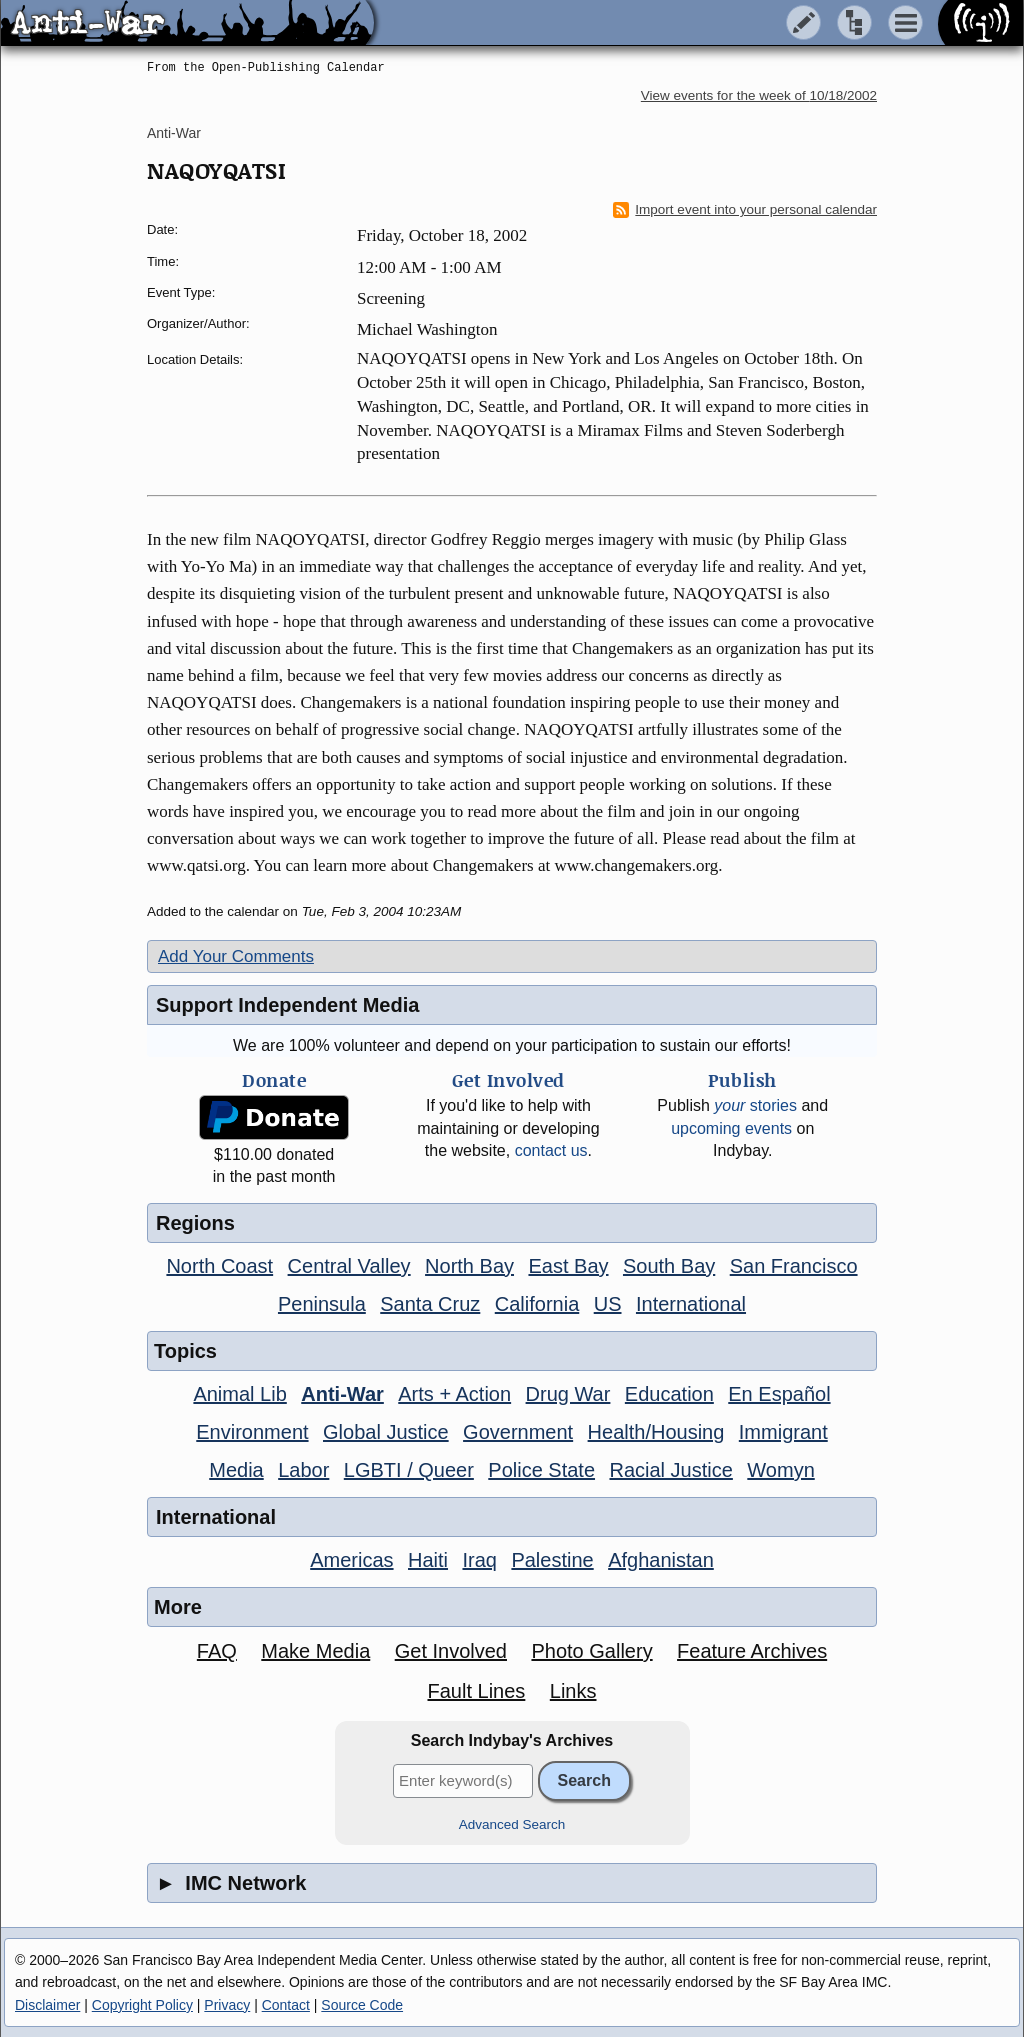 Image resolution: width=1024 pixels, height=2037 pixels. Describe the element at coordinates (755, 1105) in the screenshot. I see `stories` at that location.